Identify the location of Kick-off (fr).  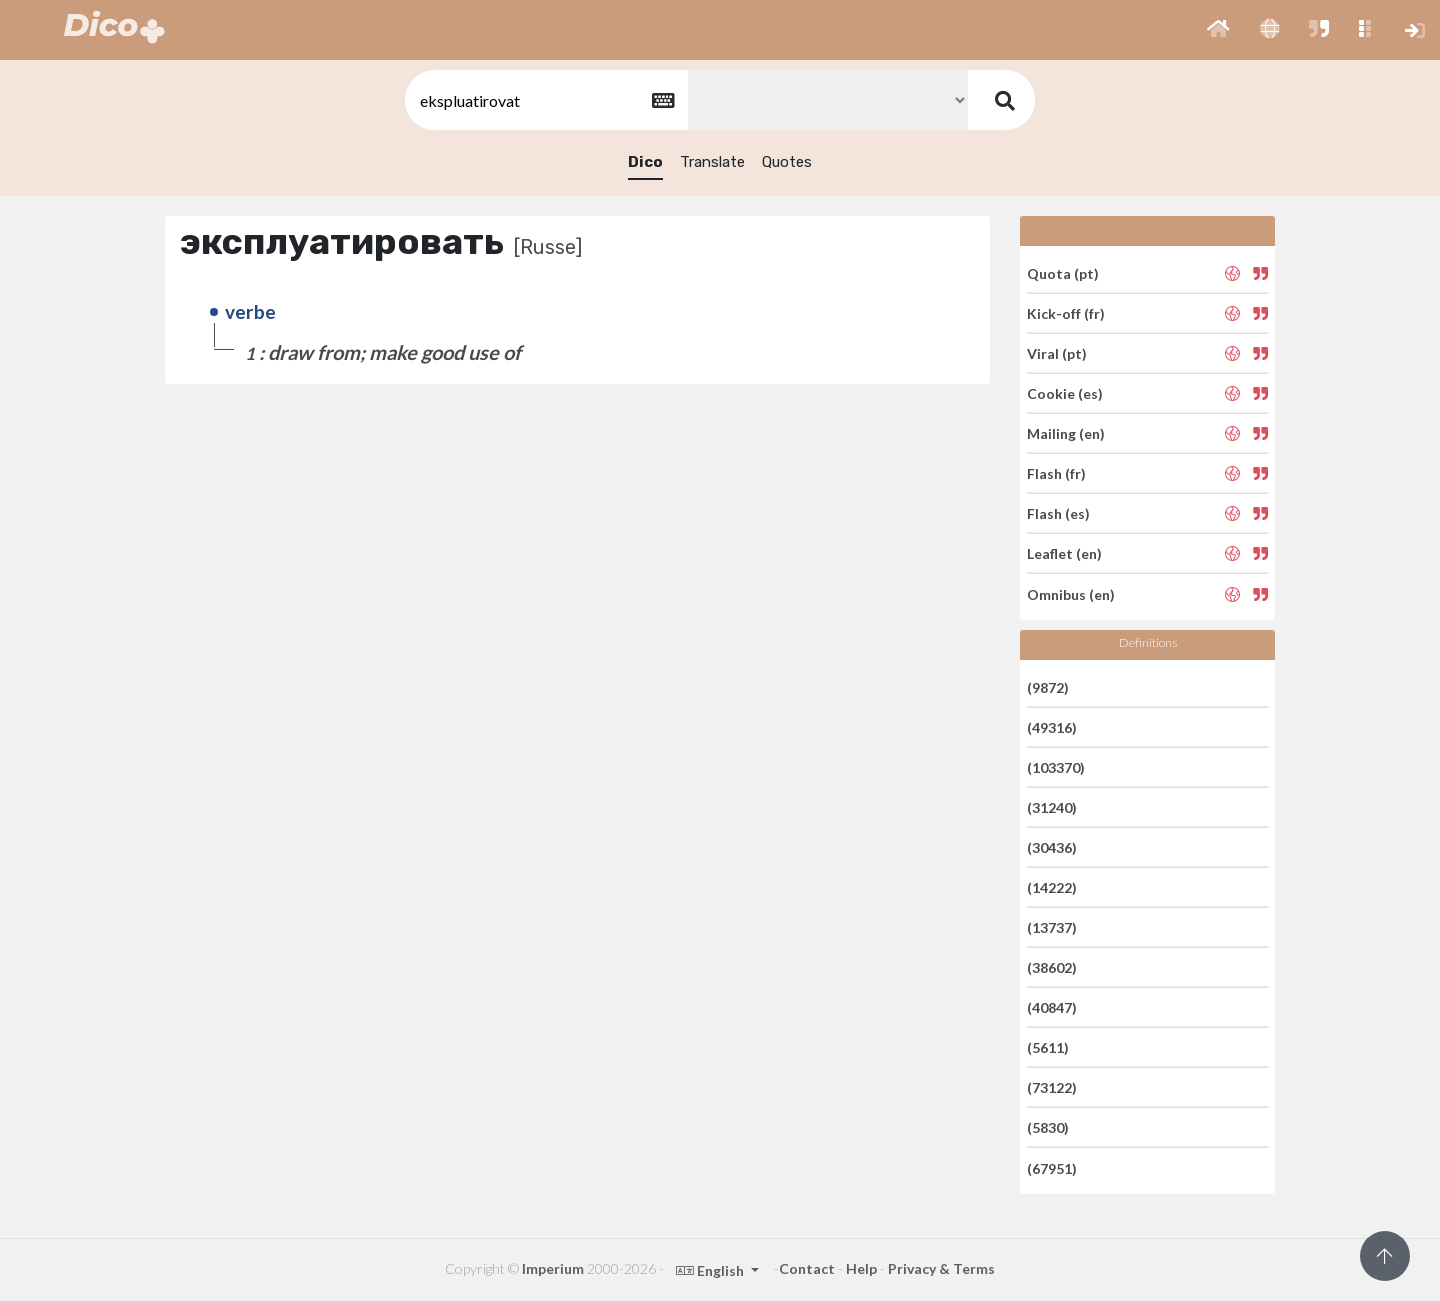
(1066, 313).